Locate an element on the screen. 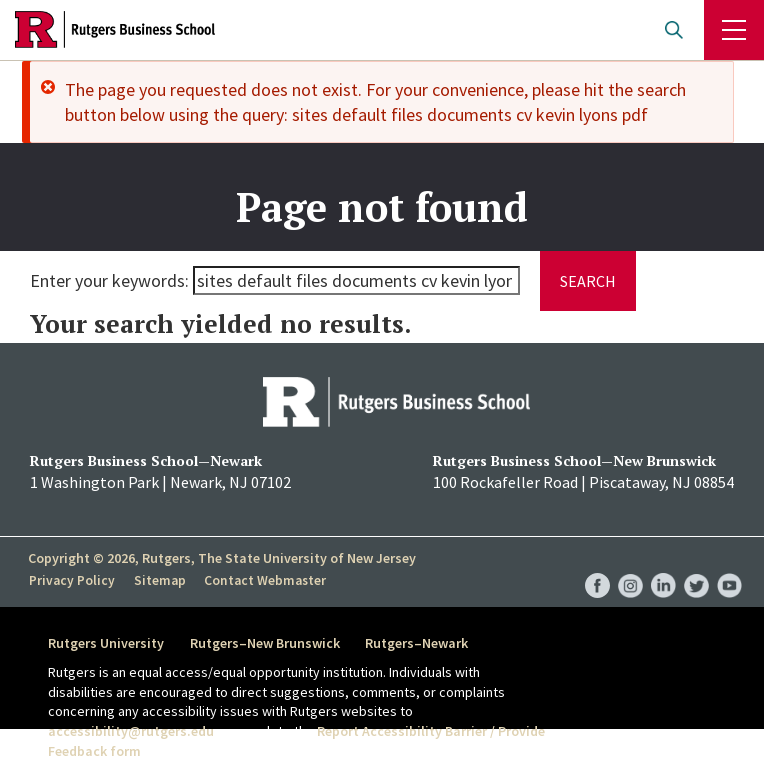 The height and width of the screenshot is (761, 764). accessibility@rutgers.edu is located at coordinates (131, 731).